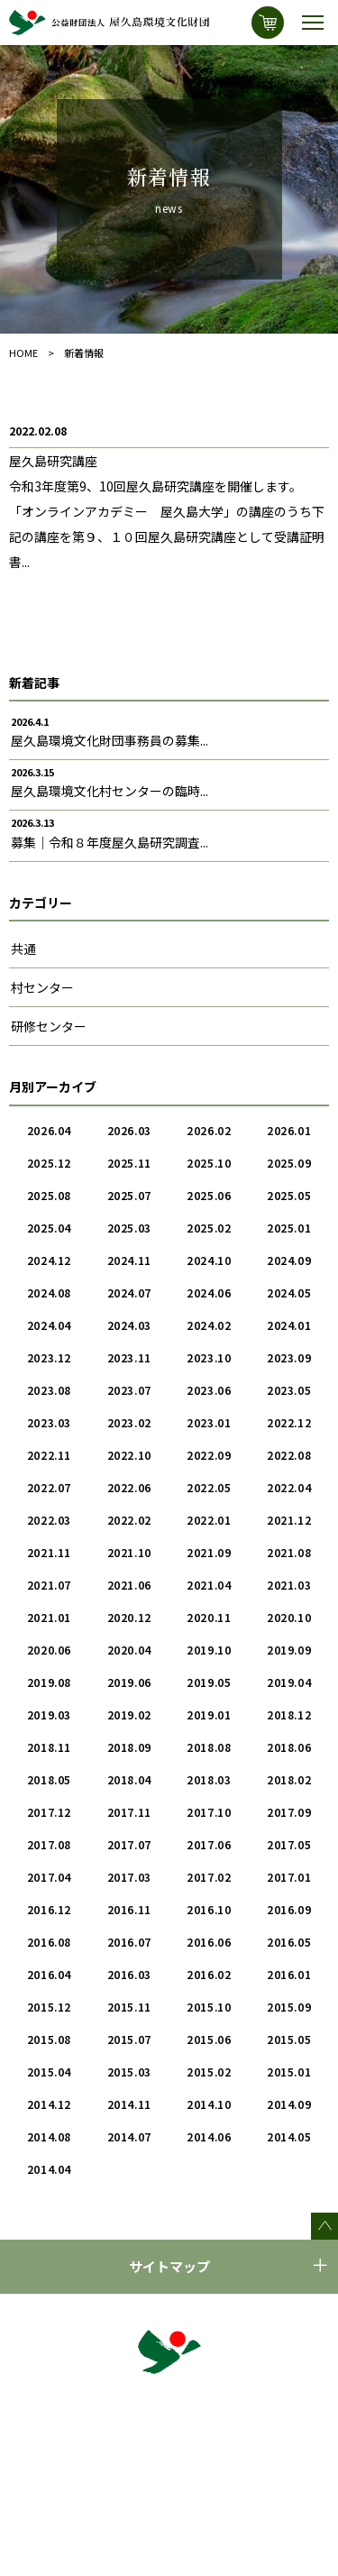  What do you see at coordinates (129, 1227) in the screenshot?
I see `2025.03` at bounding box center [129, 1227].